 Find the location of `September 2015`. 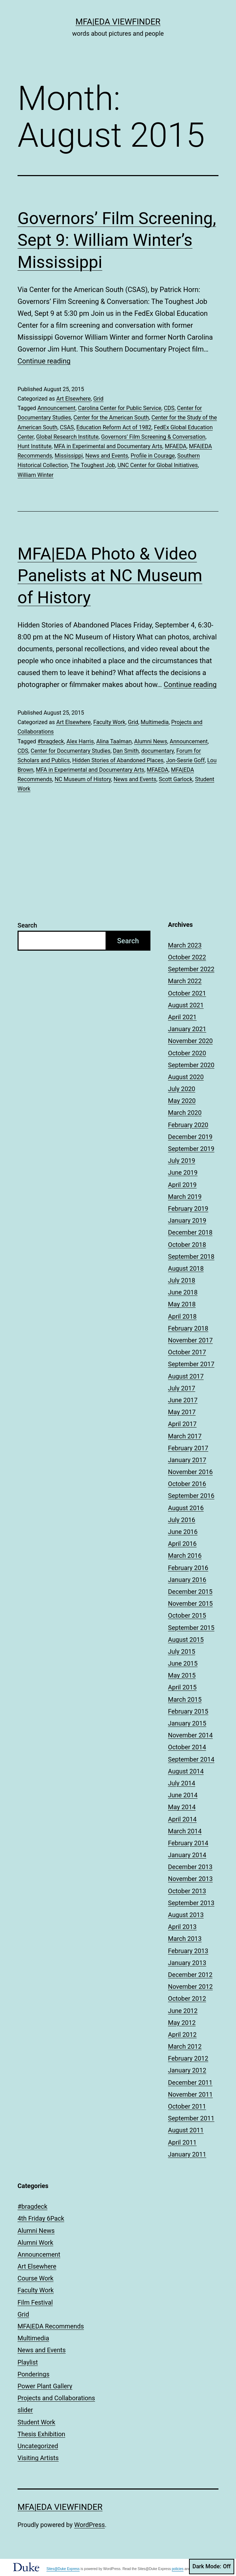

September 2015 is located at coordinates (191, 1627).